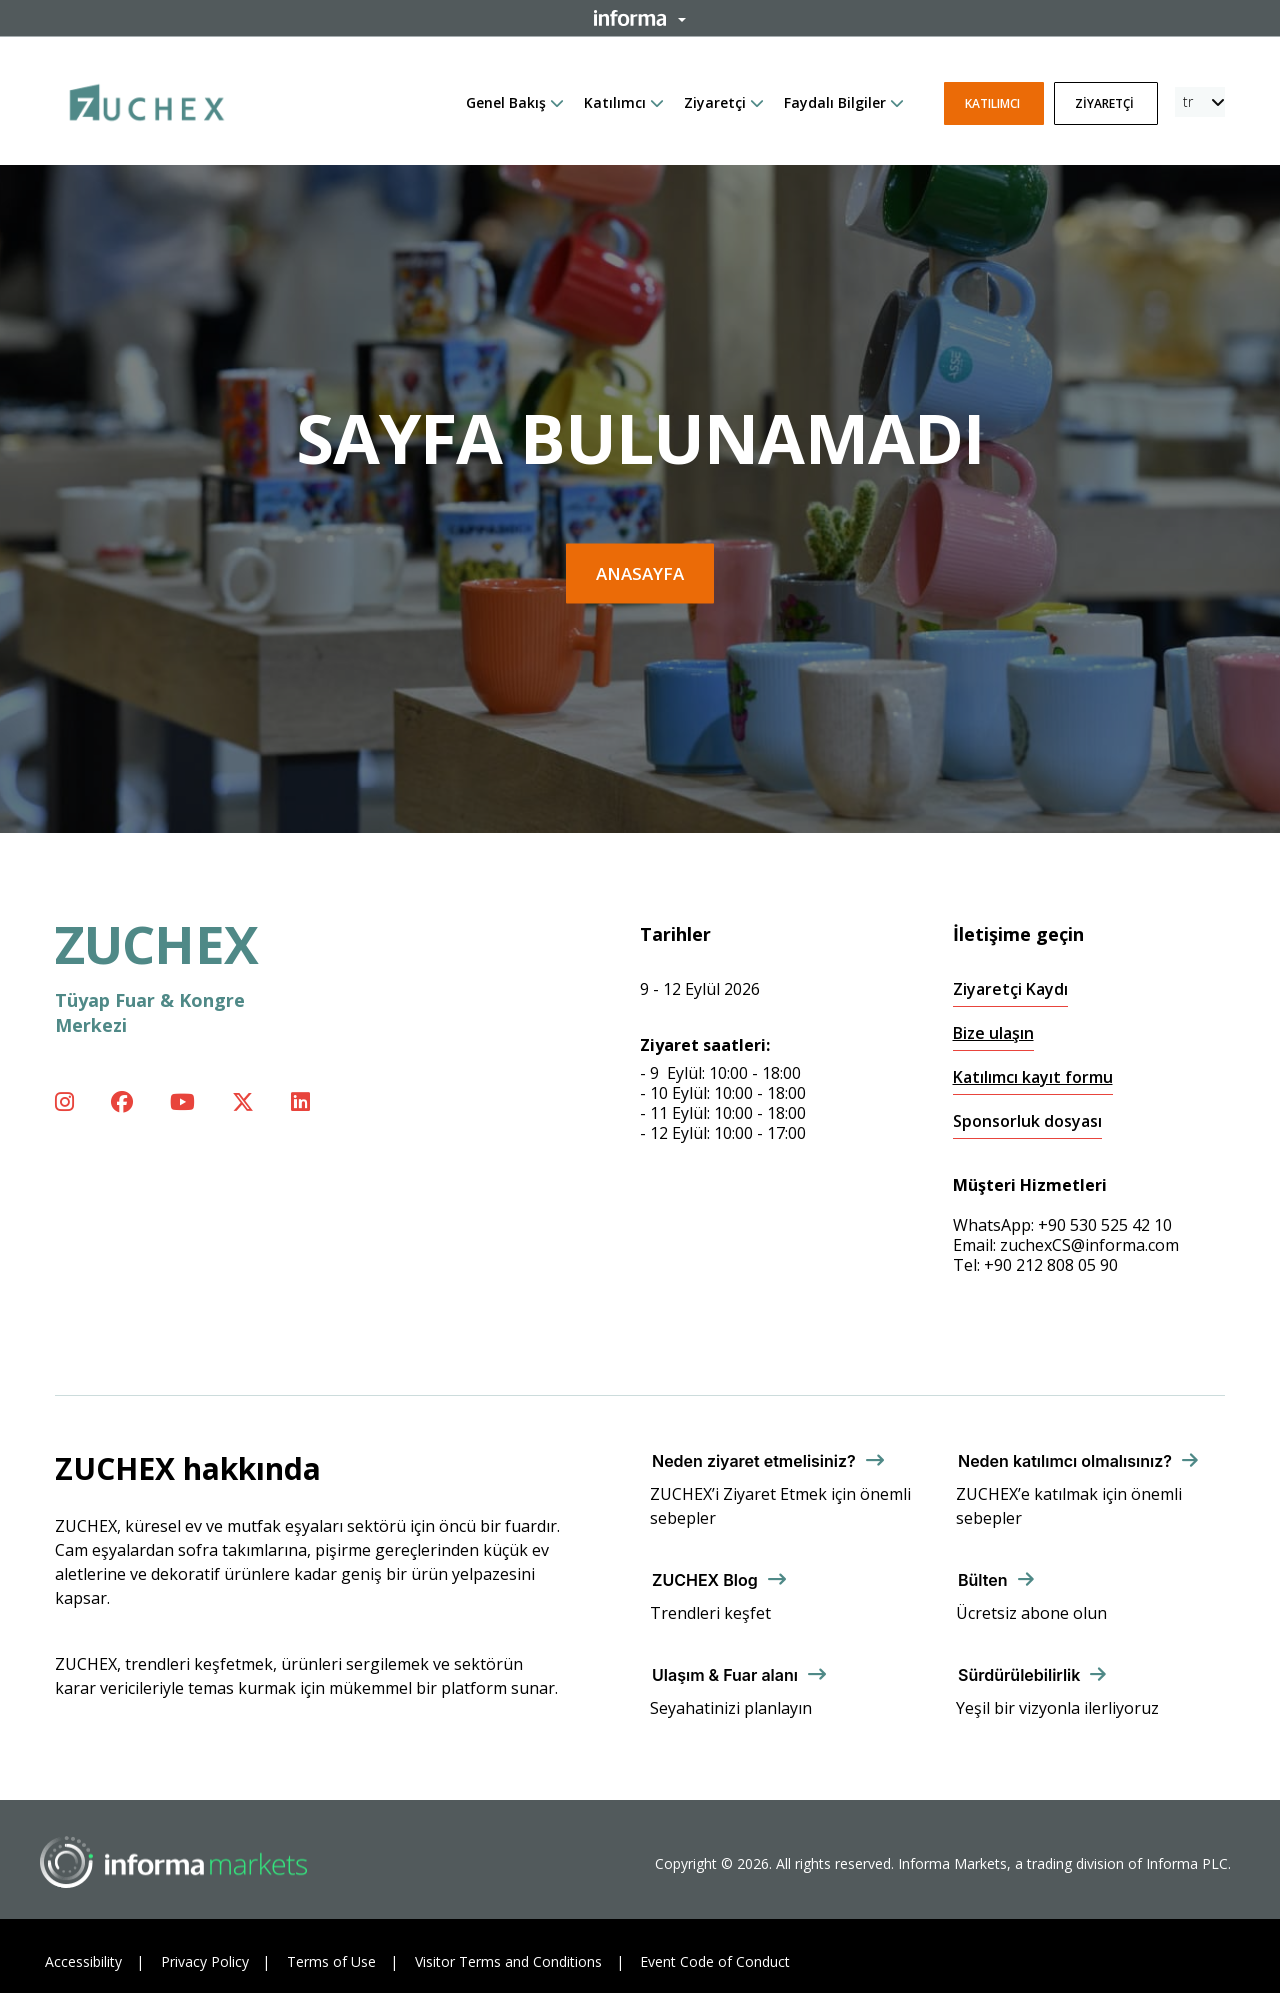  What do you see at coordinates (508, 1961) in the screenshot?
I see `Visitor Terms and Conditions` at bounding box center [508, 1961].